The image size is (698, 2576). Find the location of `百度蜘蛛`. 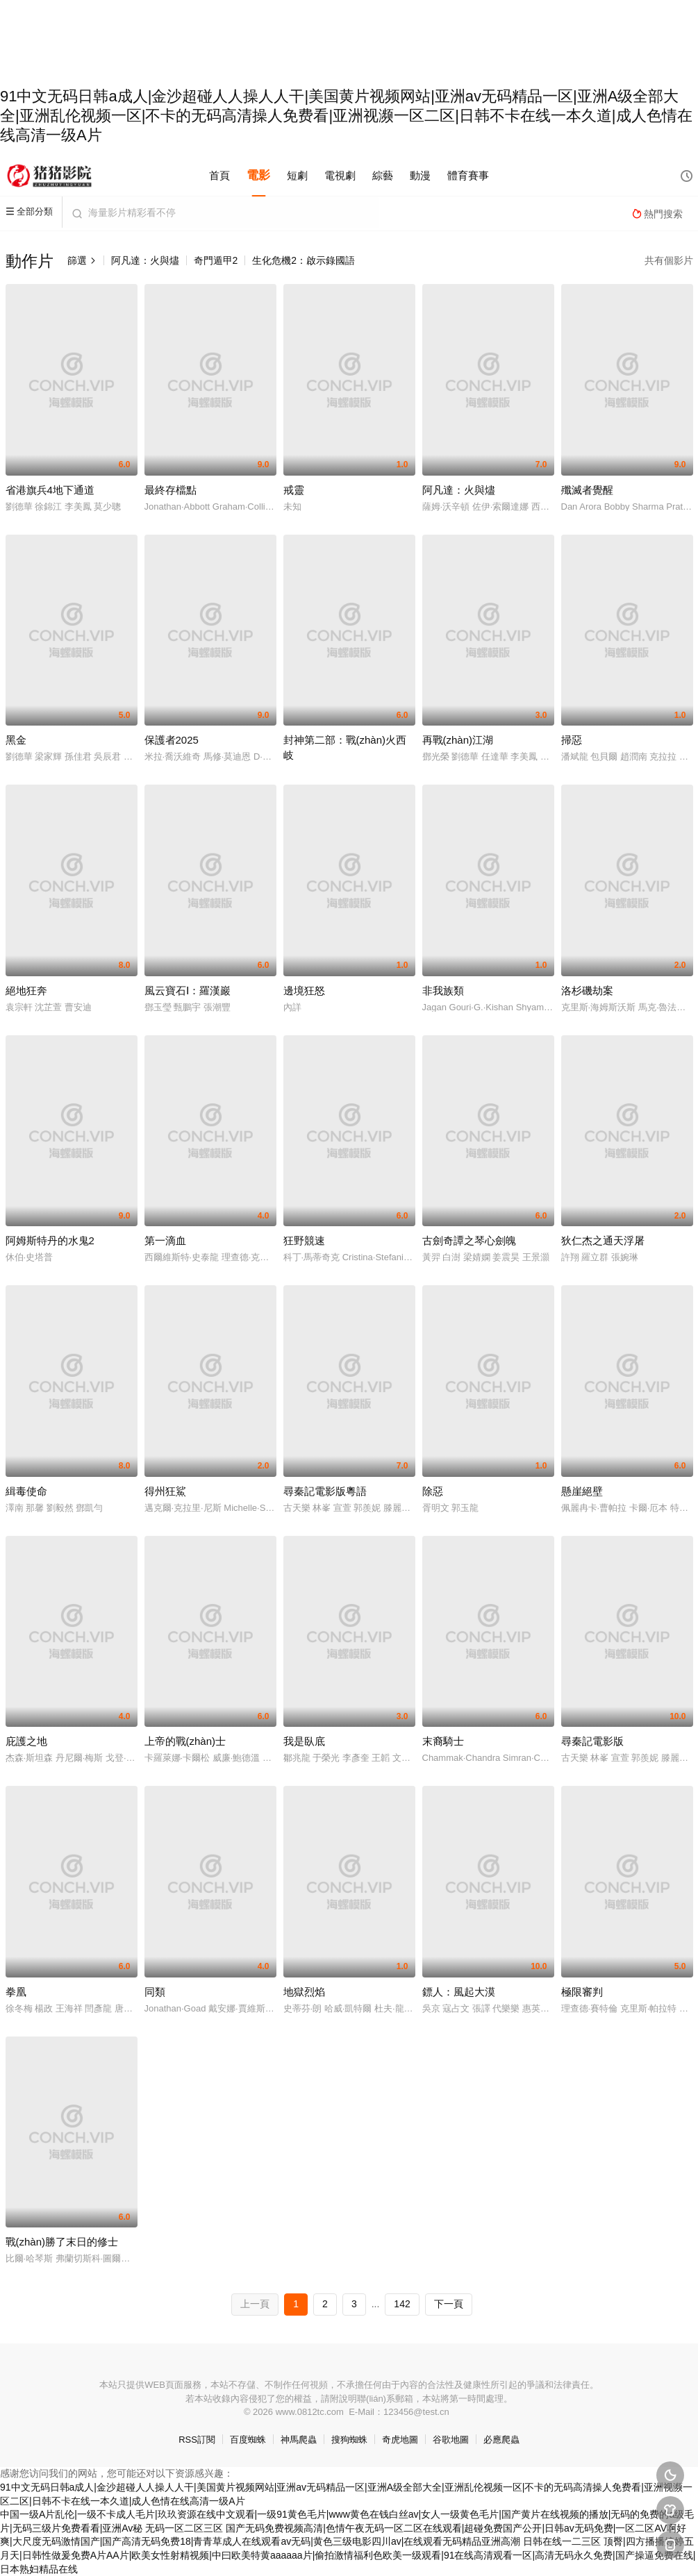

百度蜘蛛 is located at coordinates (248, 2439).